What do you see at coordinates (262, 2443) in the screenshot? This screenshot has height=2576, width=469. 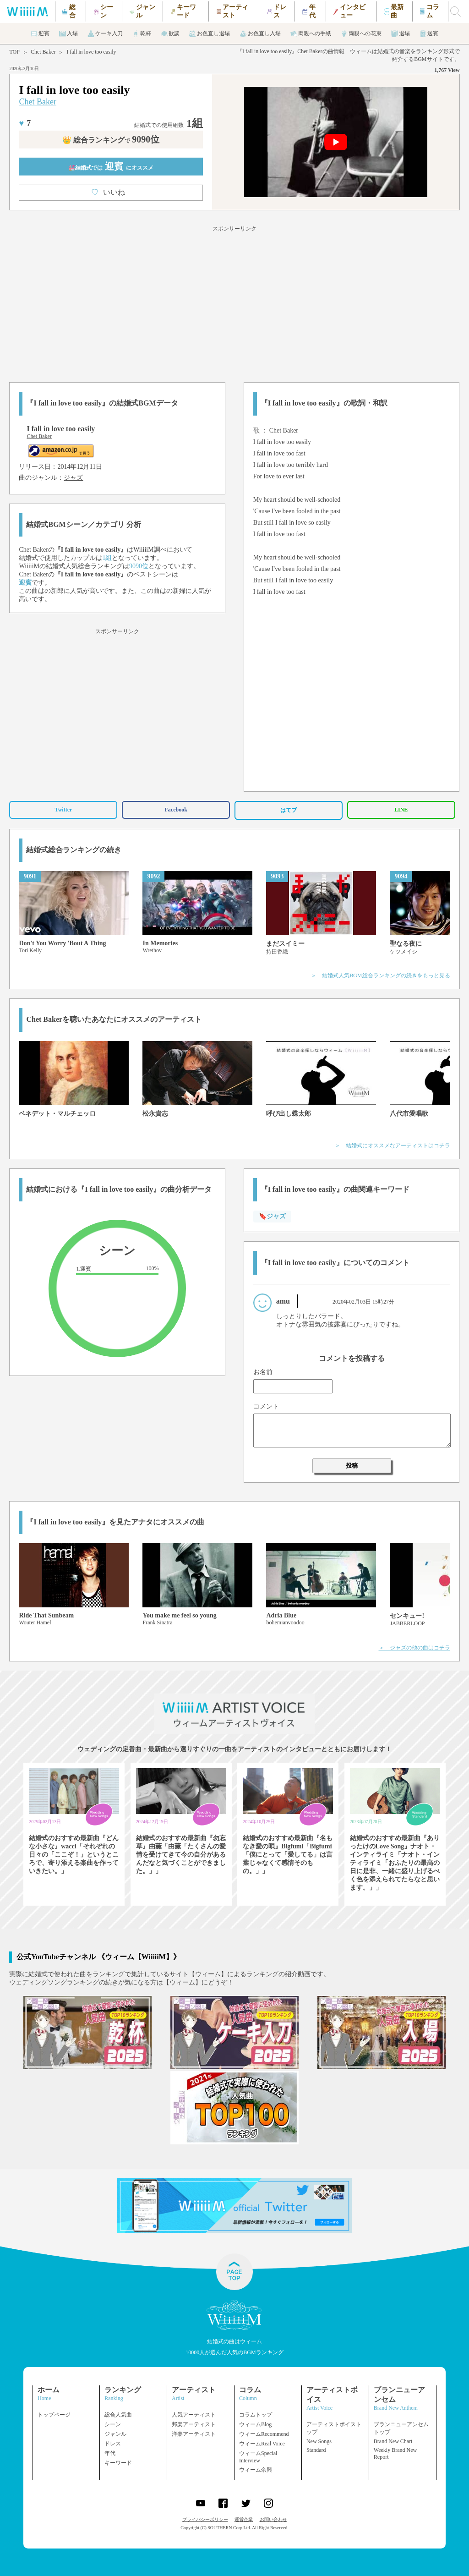 I see `ウィームReal Voice` at bounding box center [262, 2443].